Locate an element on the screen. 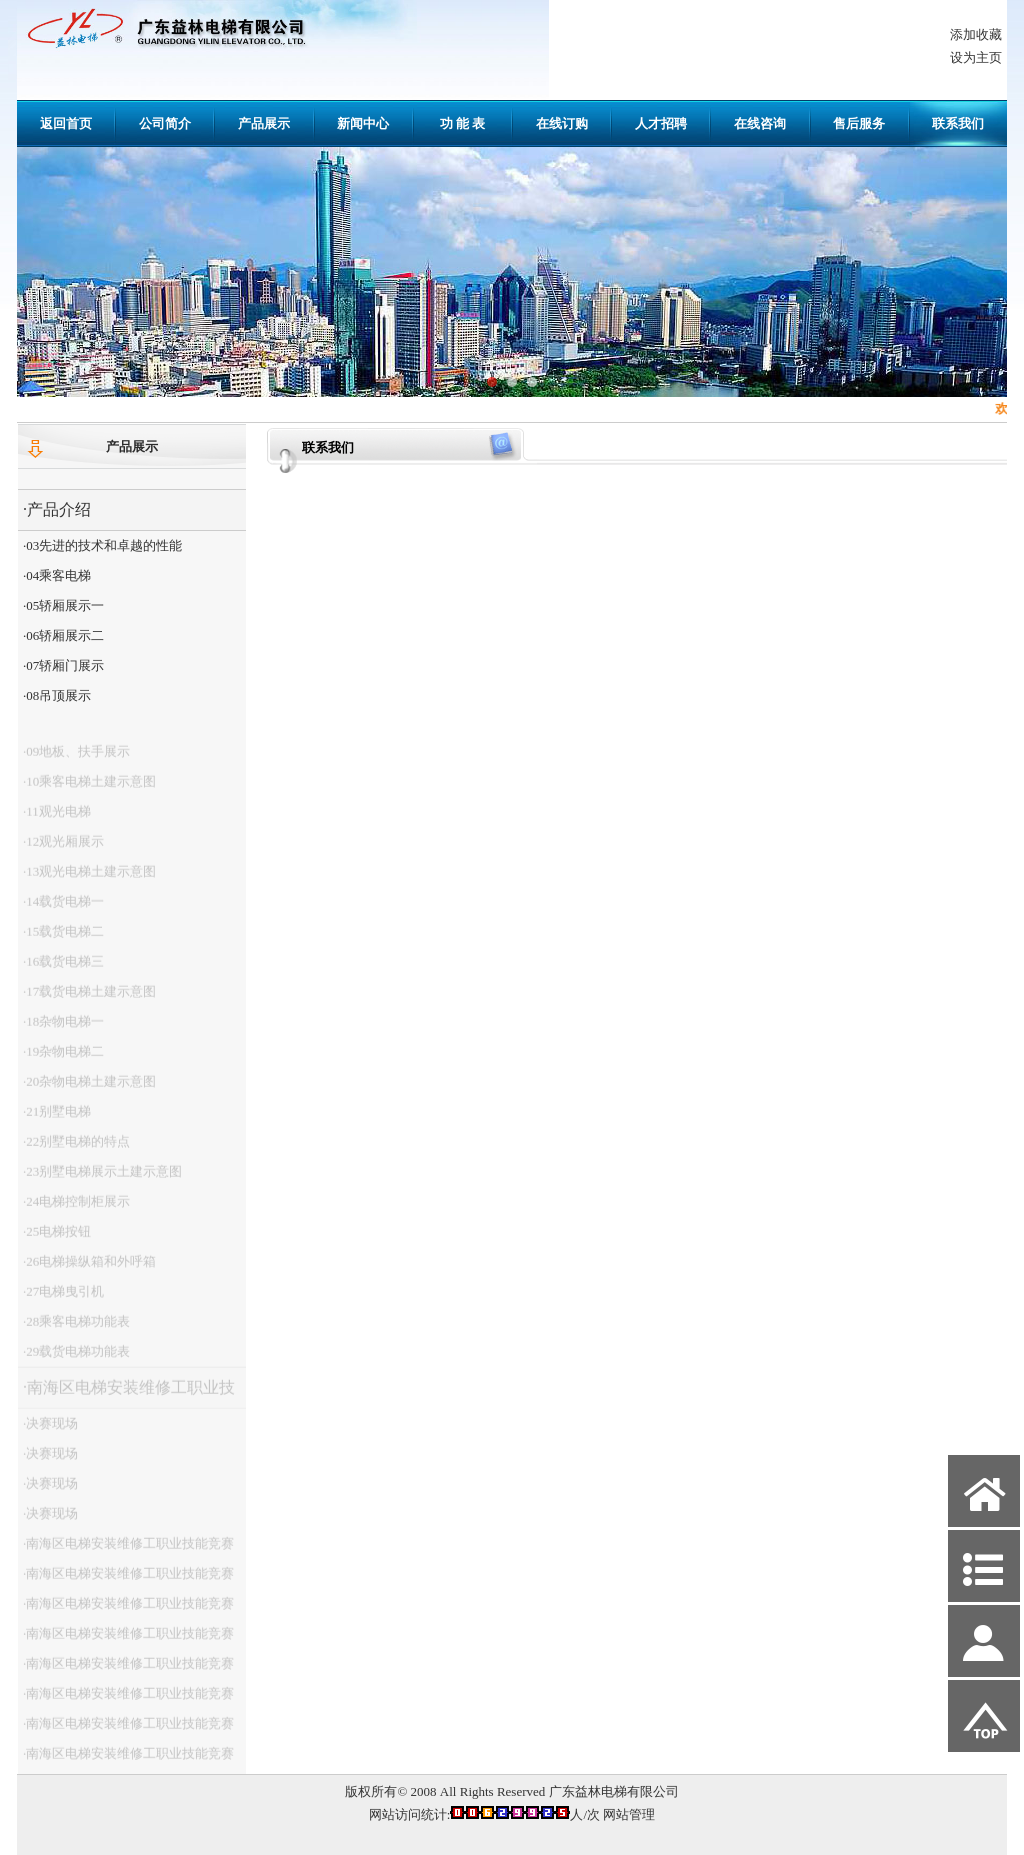 This screenshot has height=1855, width=1024. ·11观光电梯 is located at coordinates (57, 819).